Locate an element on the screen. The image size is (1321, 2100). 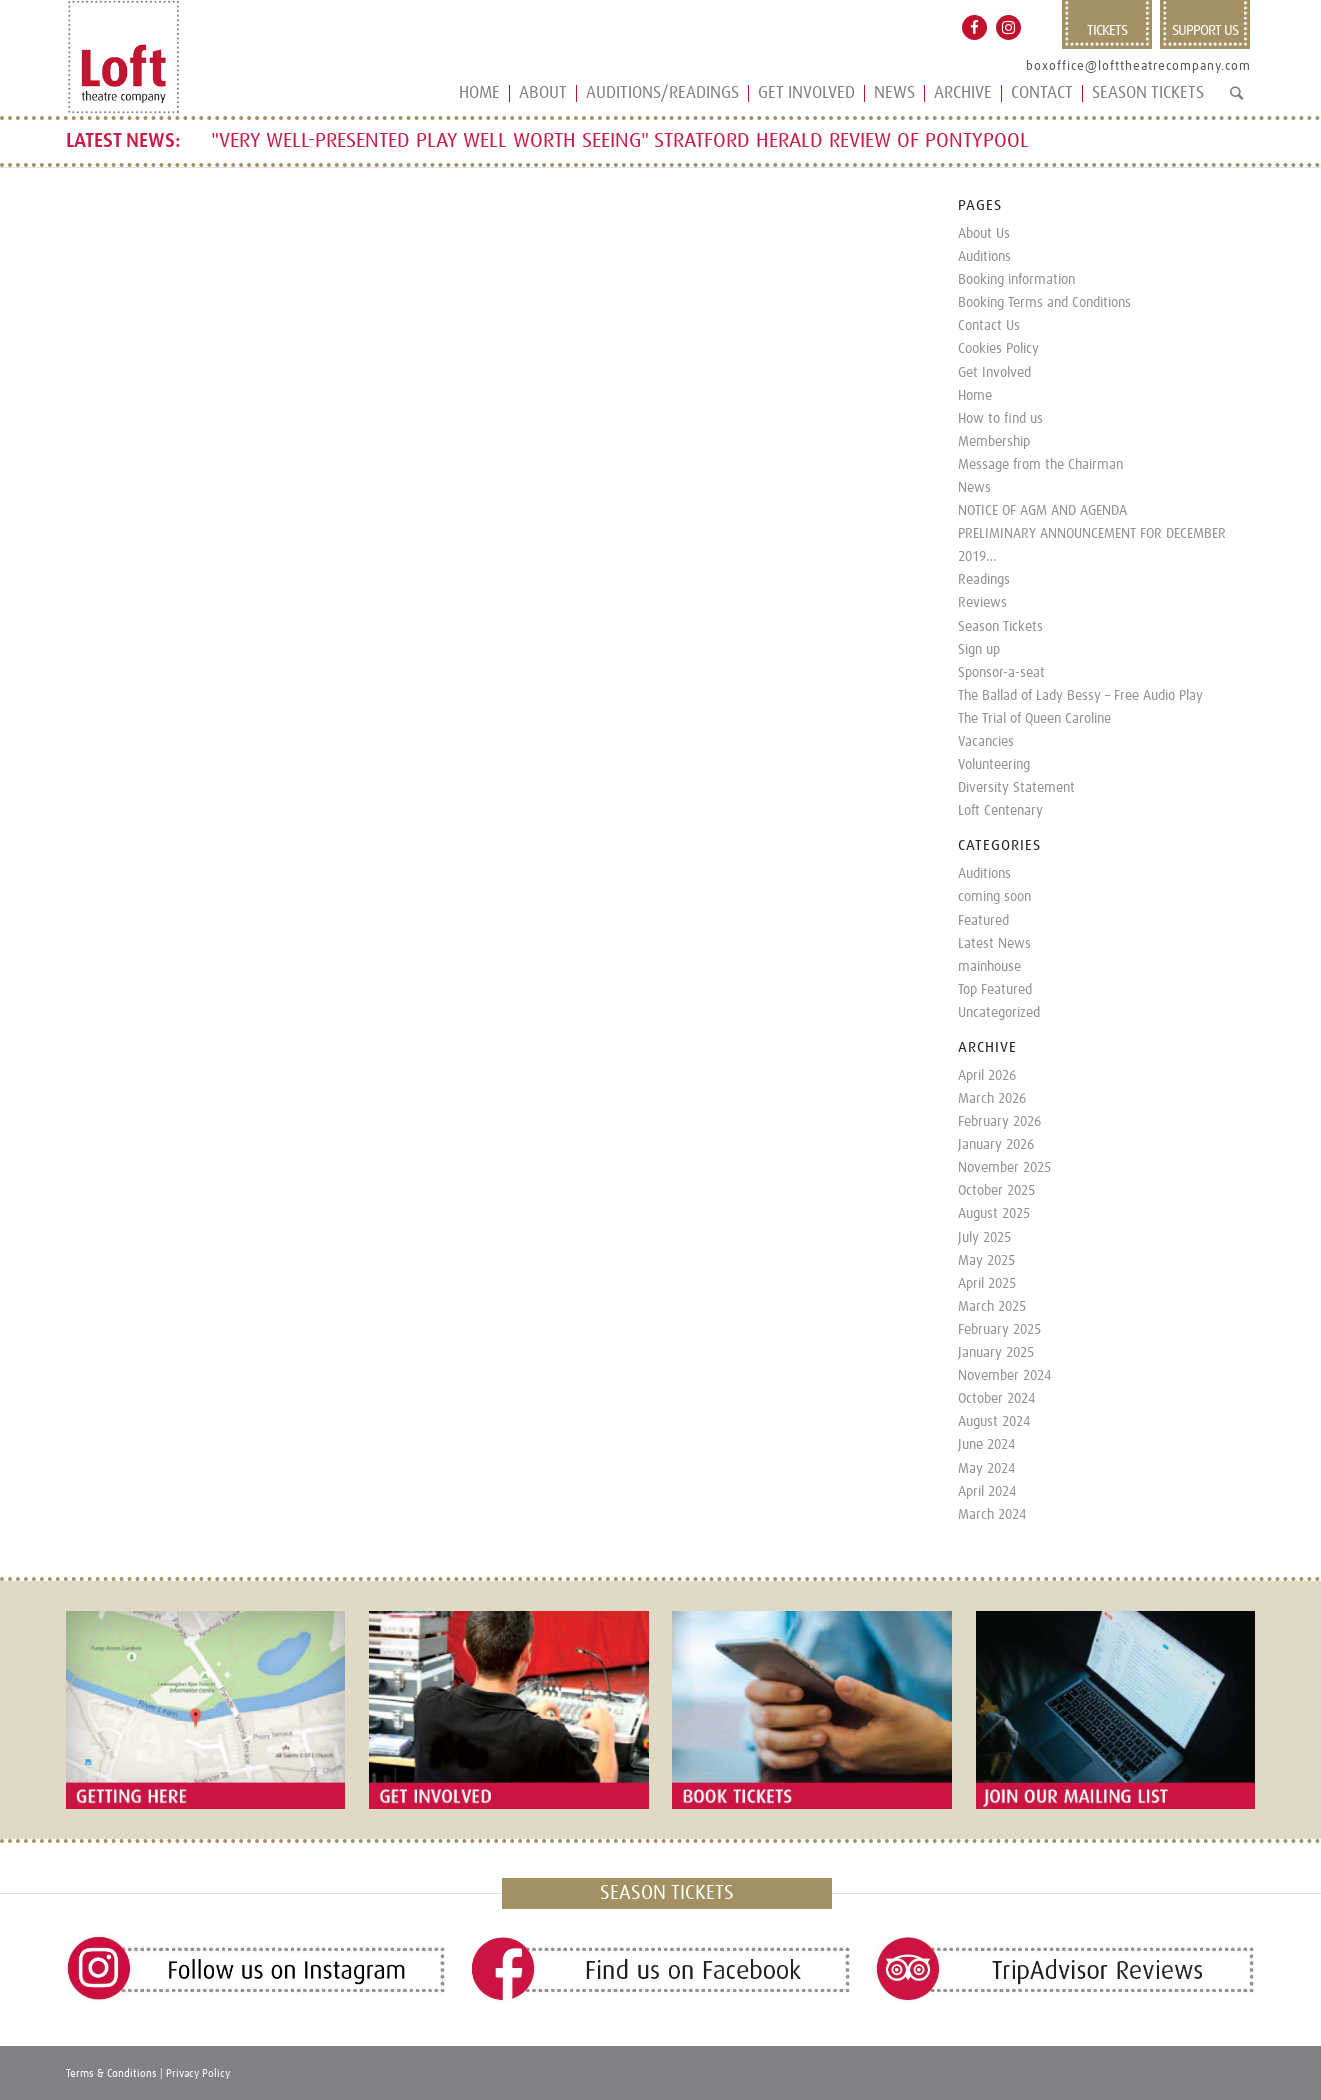
boxoffice@lofttheatrecompany.com is located at coordinates (1138, 66).